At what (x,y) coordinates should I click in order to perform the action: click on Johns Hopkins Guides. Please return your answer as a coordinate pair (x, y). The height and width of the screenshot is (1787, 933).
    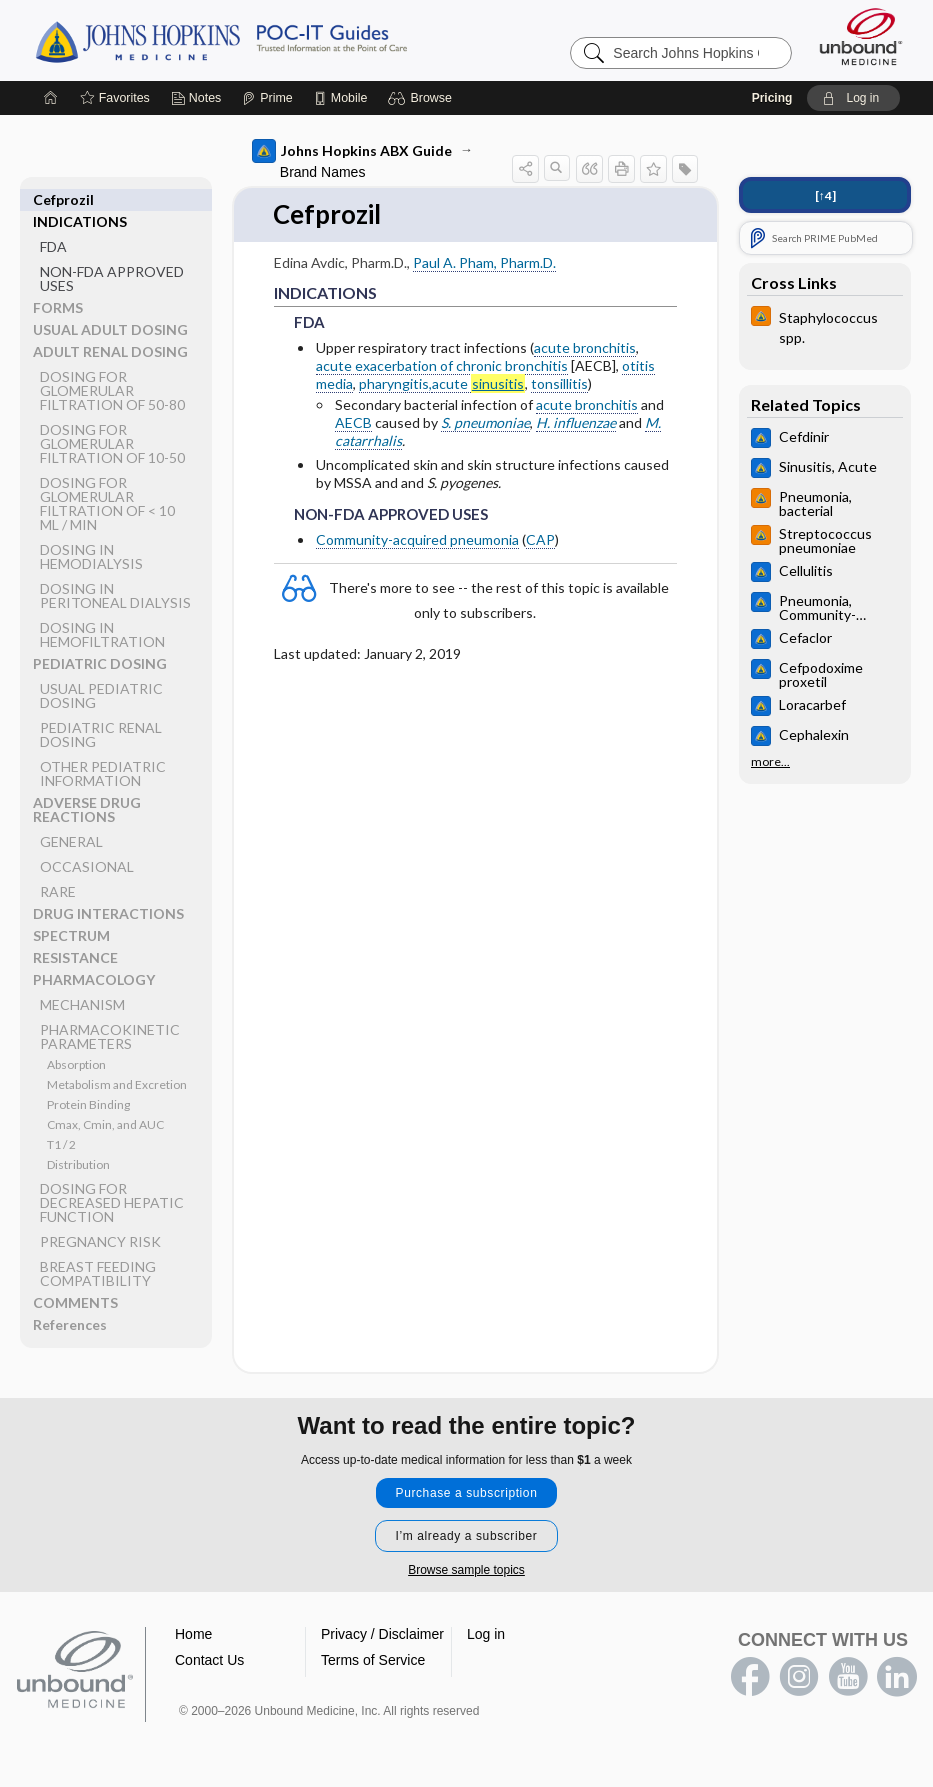
    Looking at the image, I should click on (283, 40).